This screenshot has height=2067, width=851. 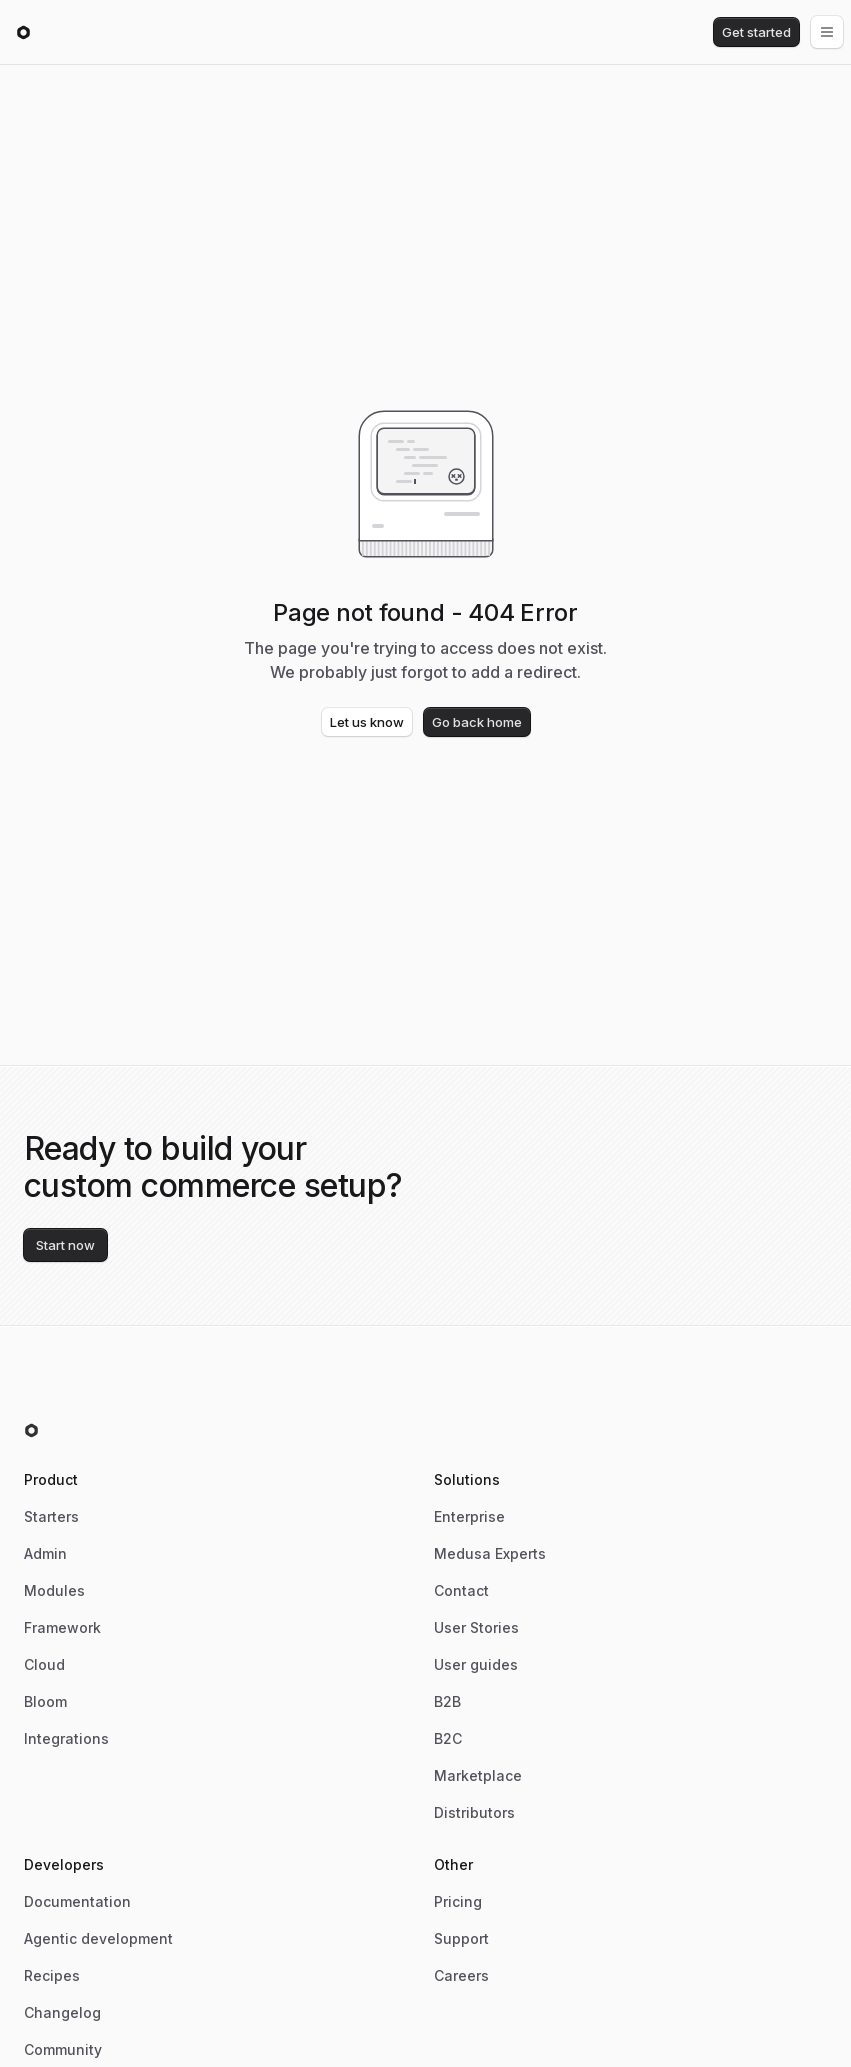 What do you see at coordinates (51, 1516) in the screenshot?
I see `Starters` at bounding box center [51, 1516].